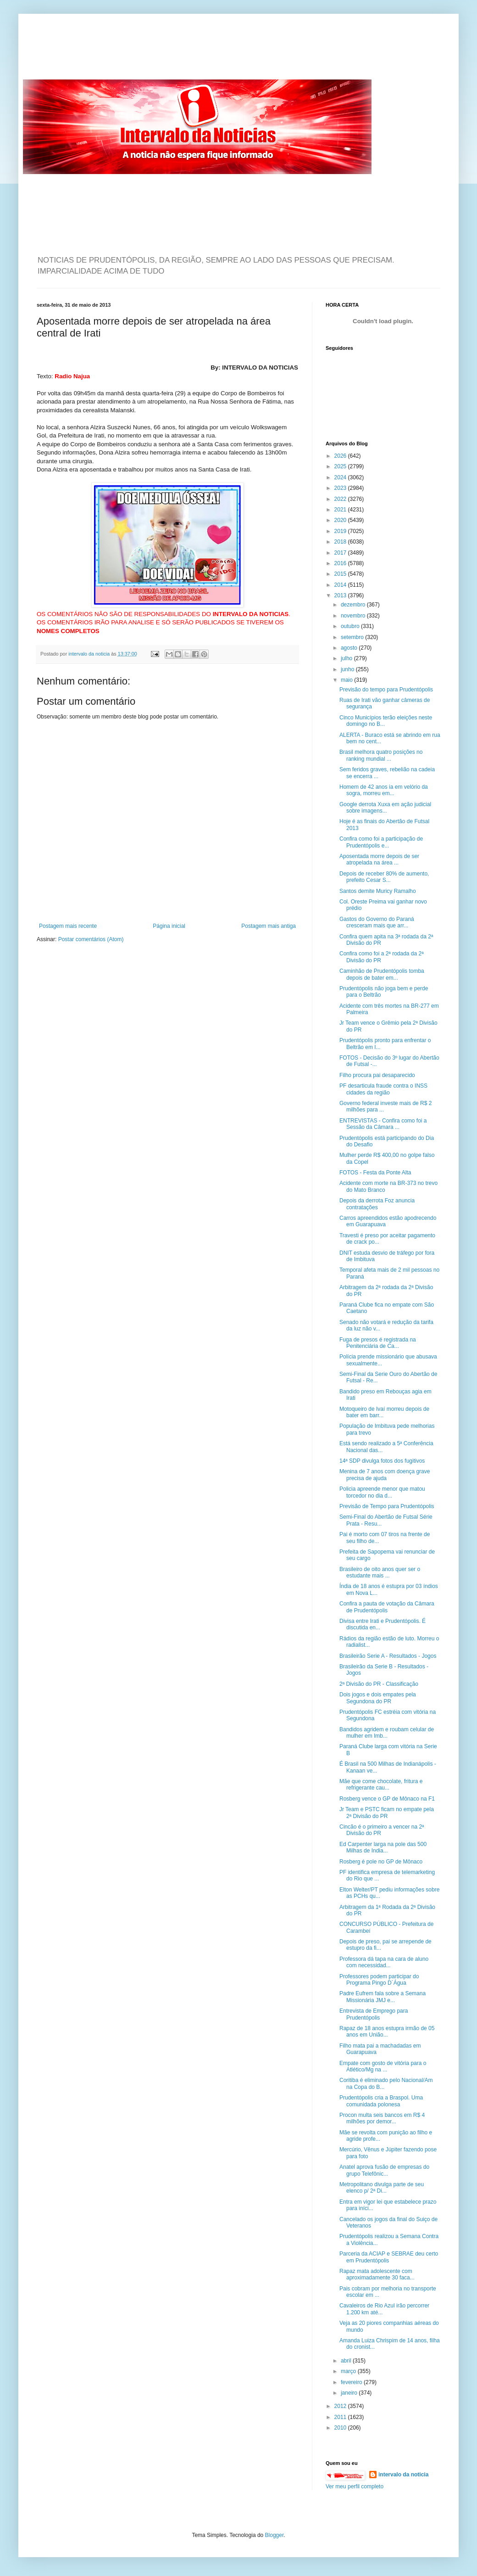 Image resolution: width=477 pixels, height=2576 pixels. I want to click on Rapaz de 18 anos estupra irmão de 05 anos em União..., so click(386, 2031).